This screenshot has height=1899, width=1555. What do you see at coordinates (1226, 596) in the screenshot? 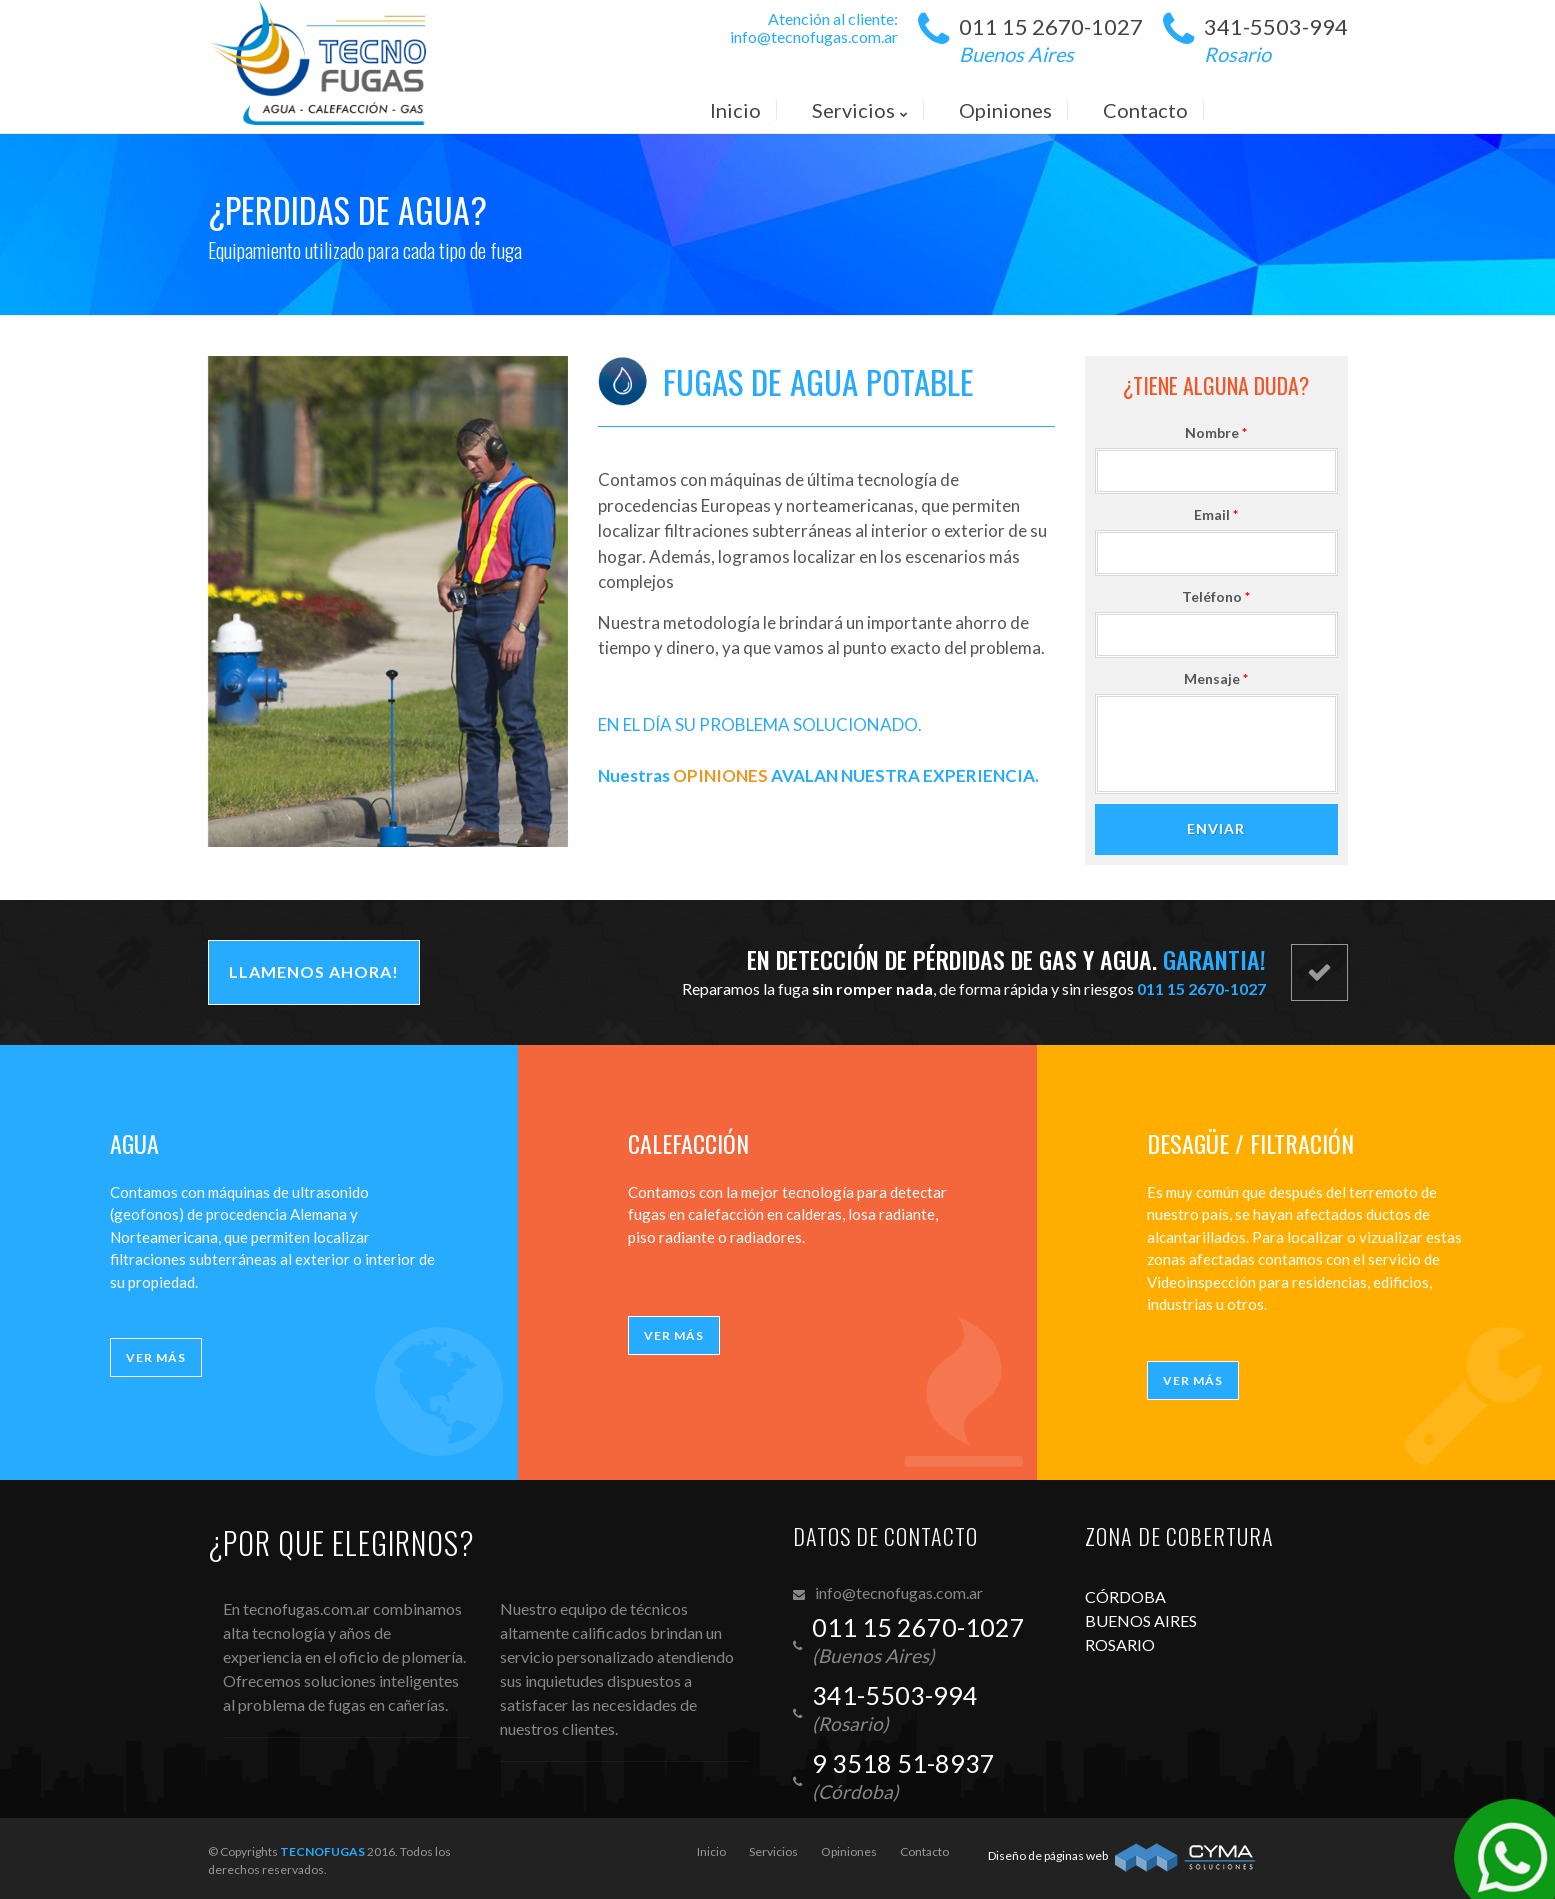
I see `Teléfono` at bounding box center [1226, 596].